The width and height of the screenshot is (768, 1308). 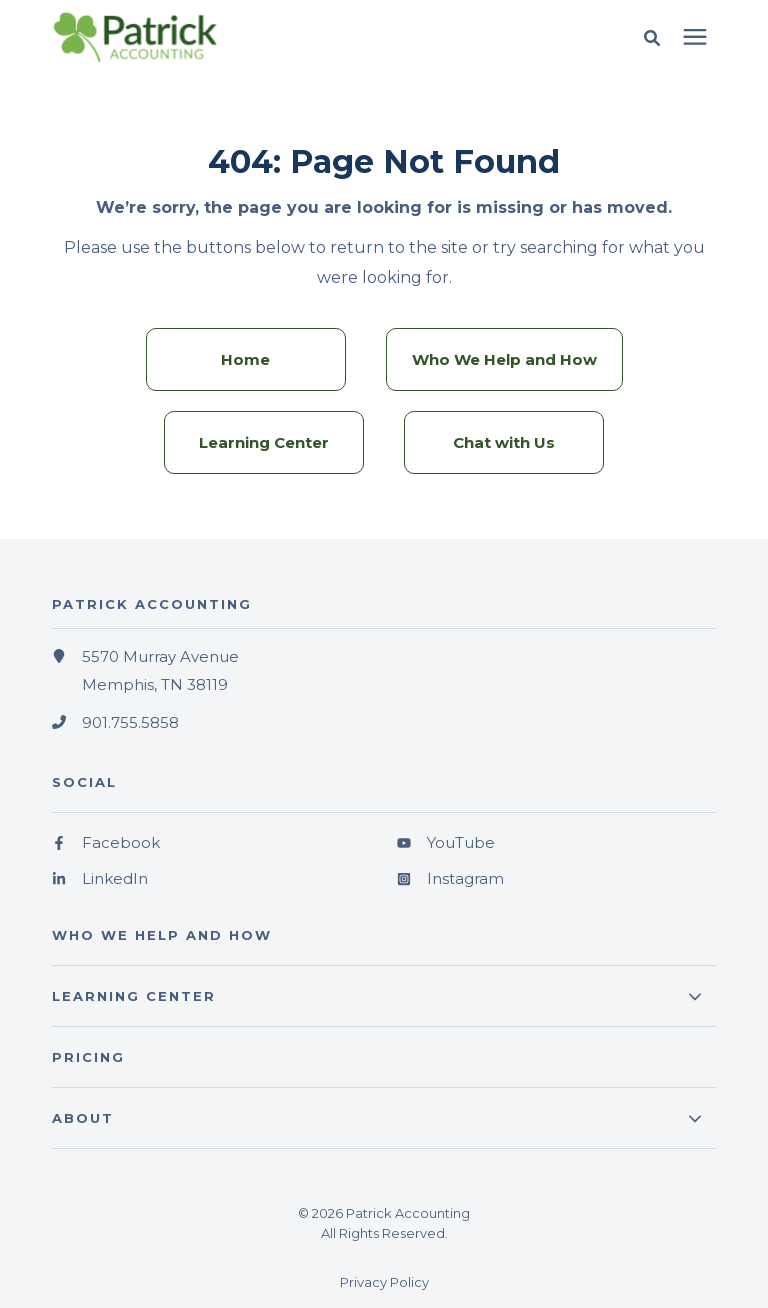 I want to click on 901.755.5858, so click(x=130, y=722).